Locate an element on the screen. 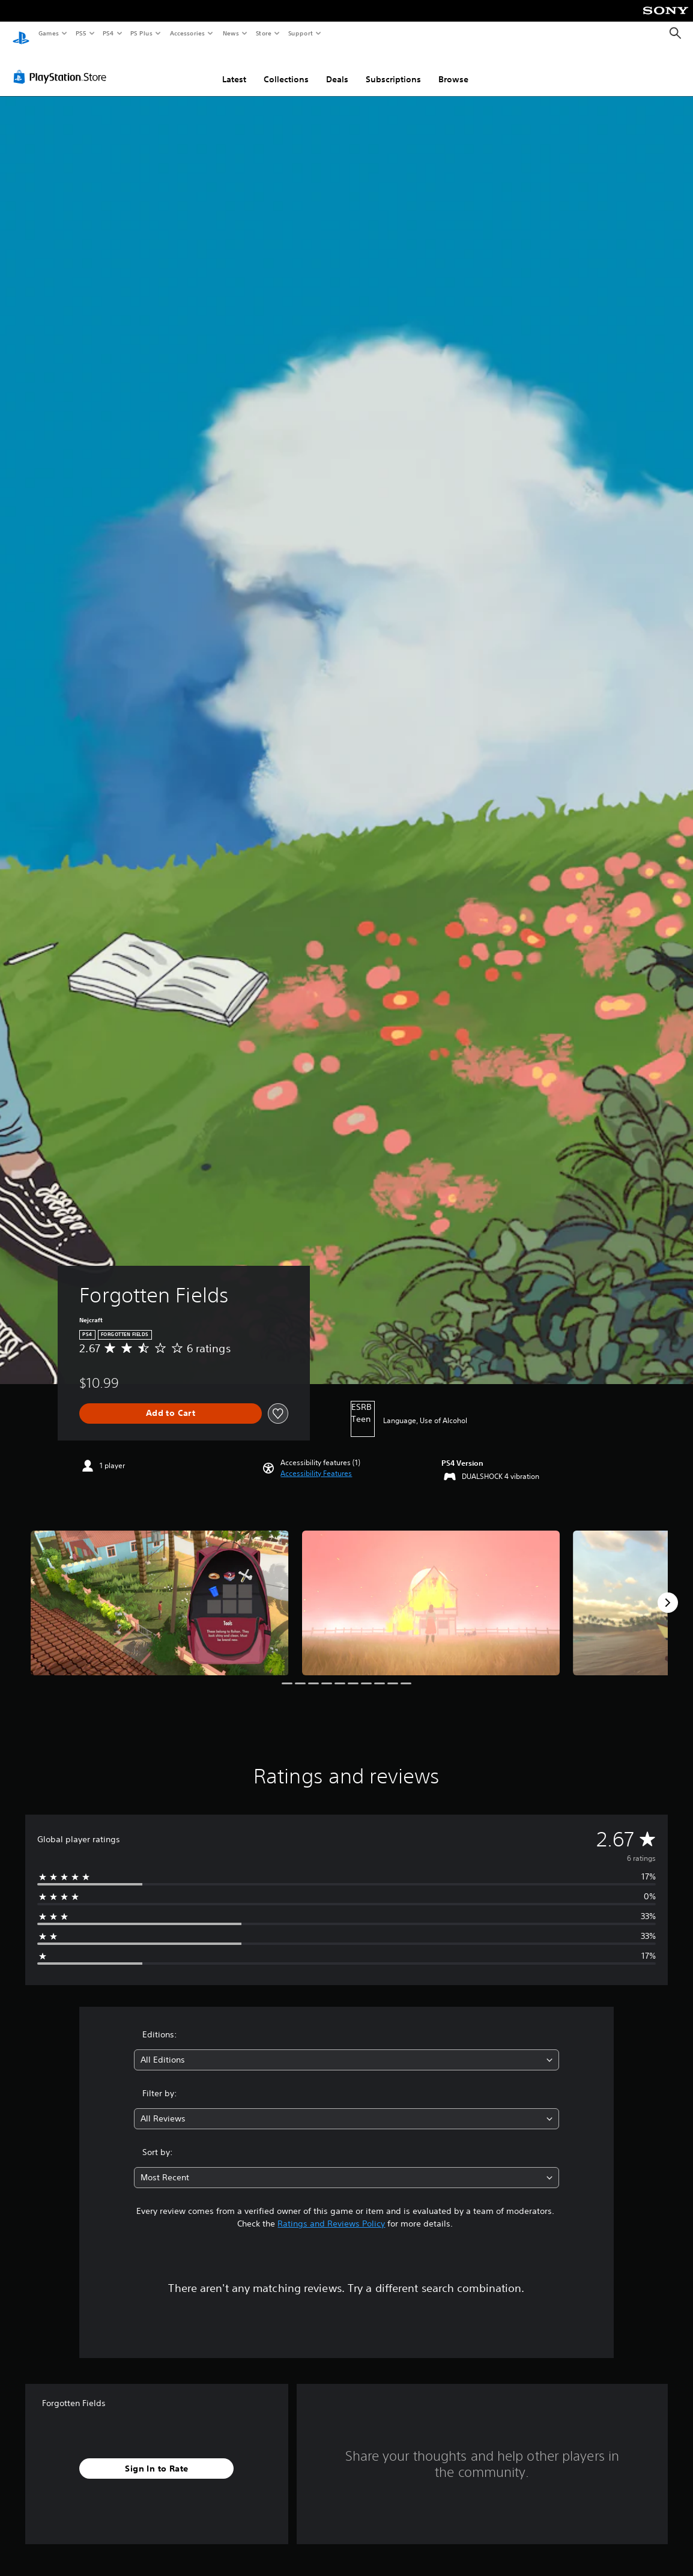 This screenshot has width=693, height=2576. Latest is located at coordinates (234, 67).